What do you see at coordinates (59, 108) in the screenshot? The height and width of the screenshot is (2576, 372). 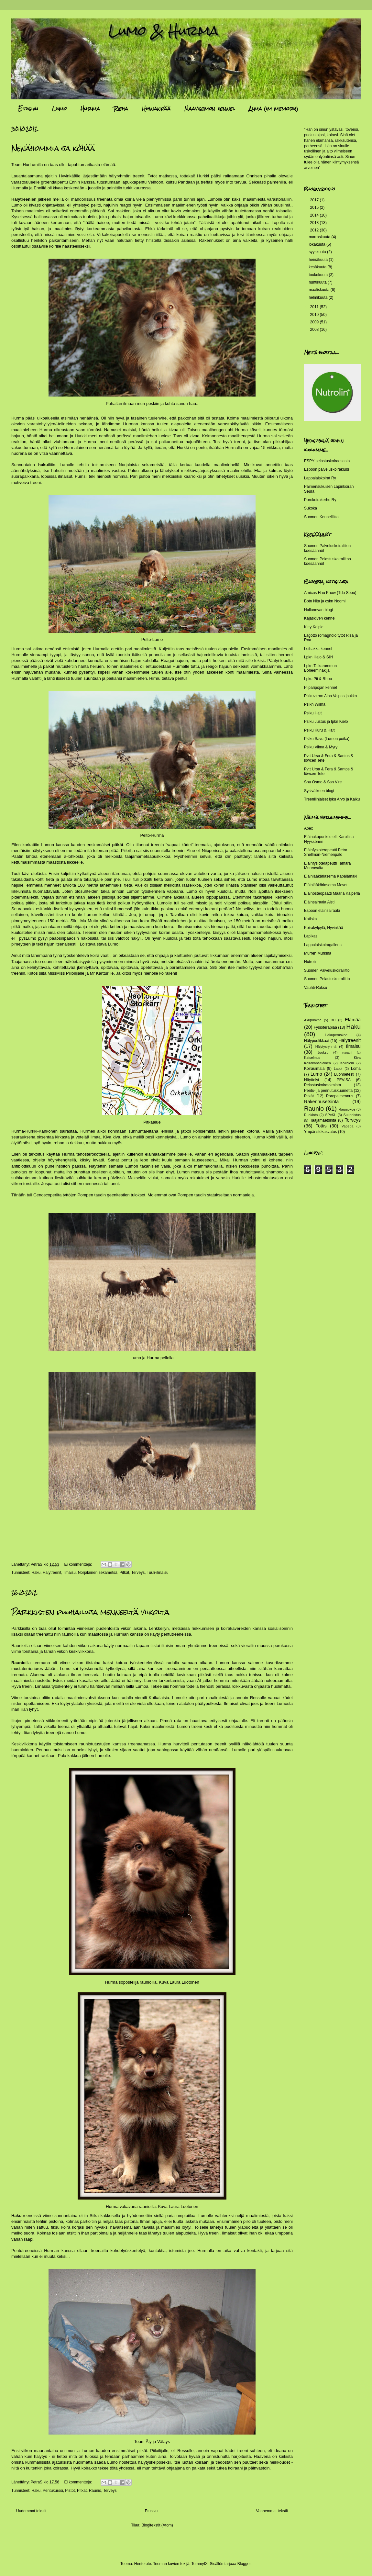 I see `Lumo` at bounding box center [59, 108].